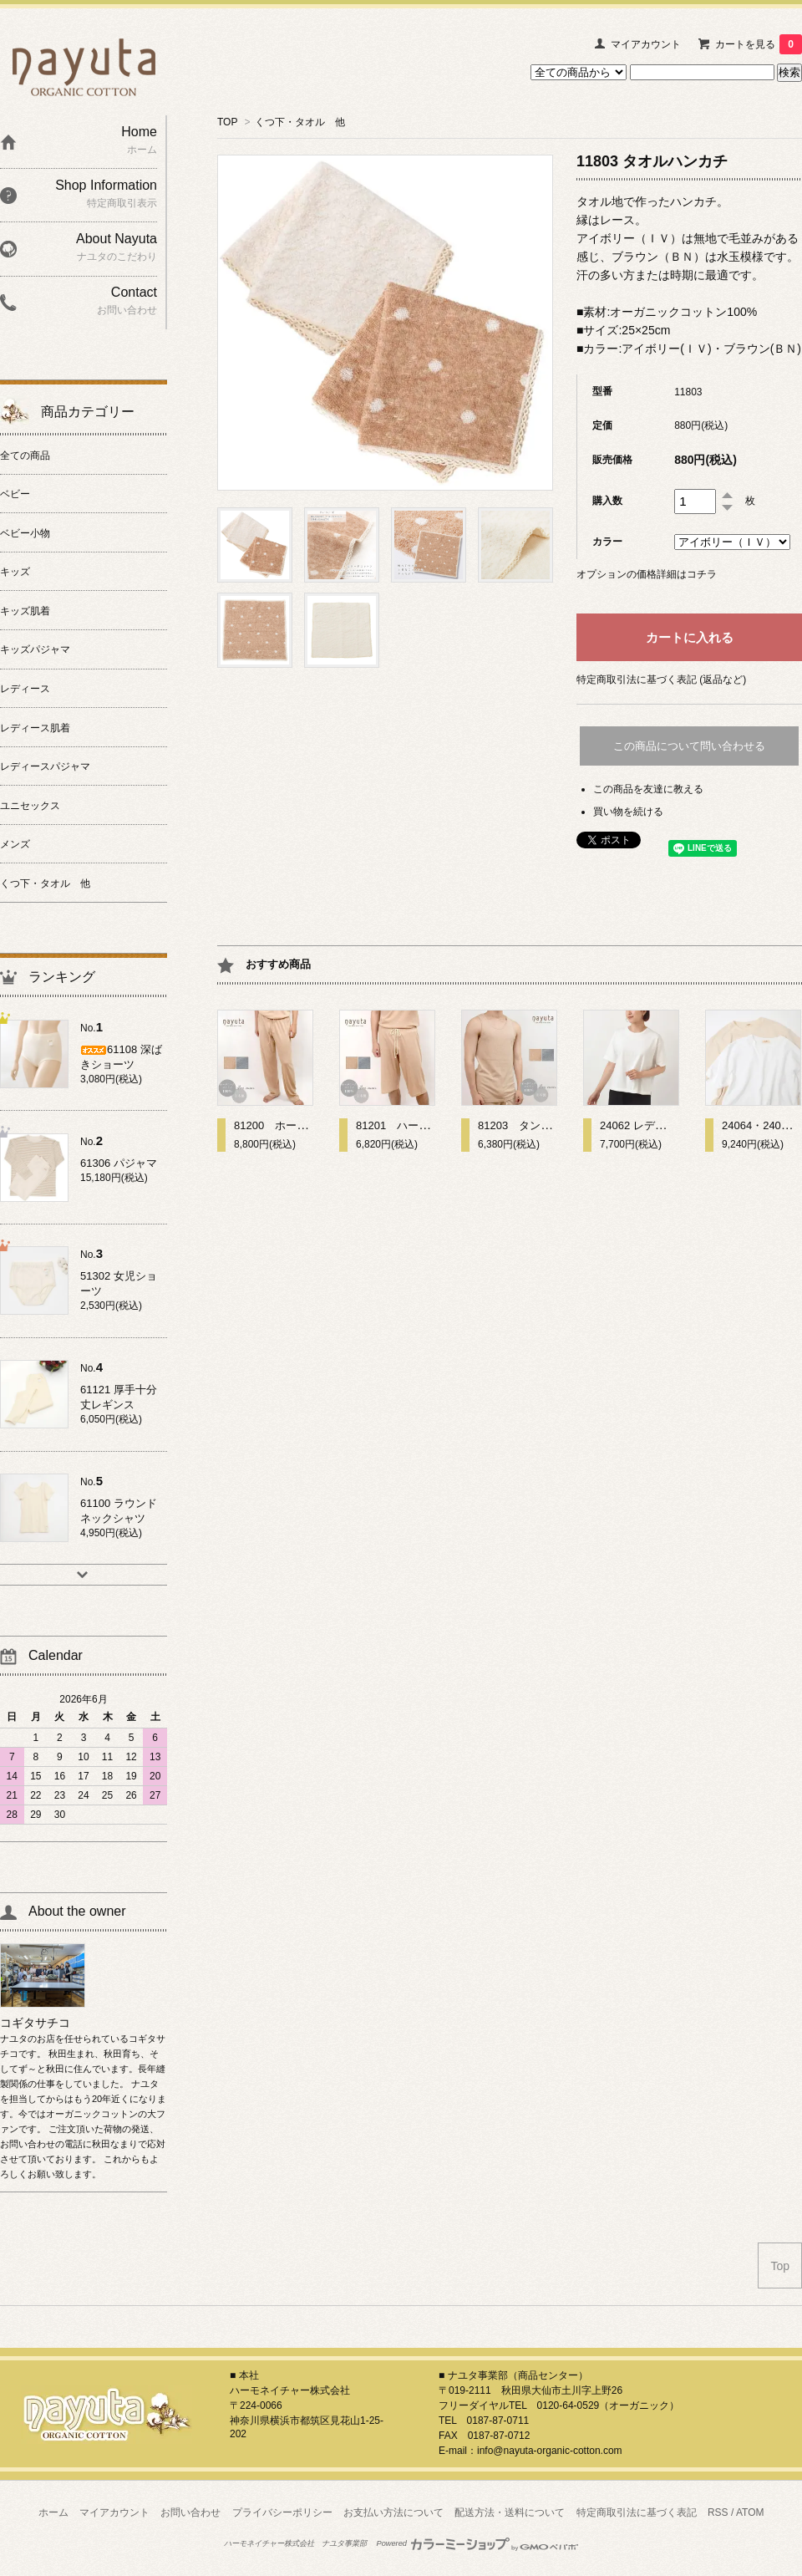 The height and width of the screenshot is (2576, 802). Describe the element at coordinates (53, 2512) in the screenshot. I see `ホーム` at that location.